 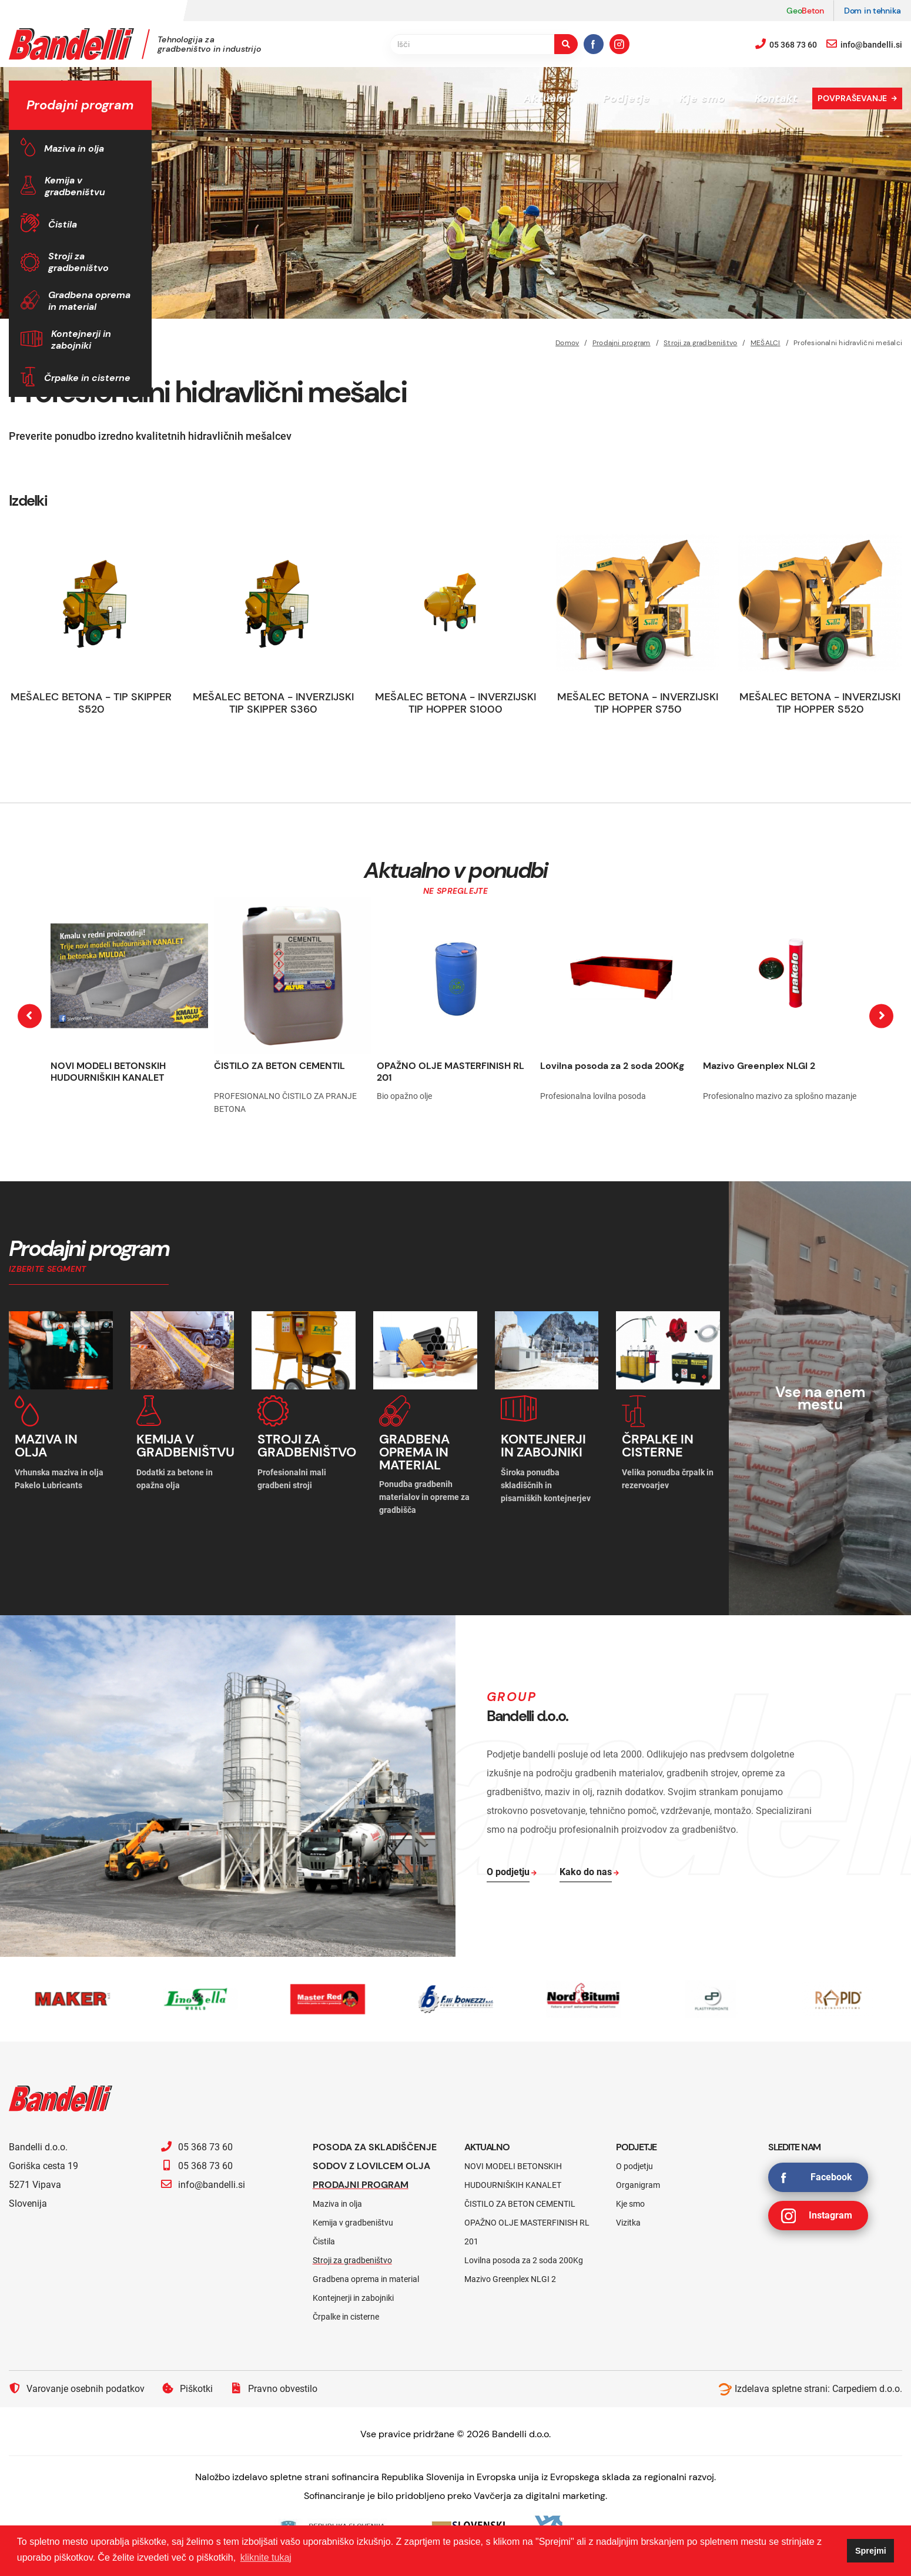 I want to click on Kje smo, so click(x=702, y=98).